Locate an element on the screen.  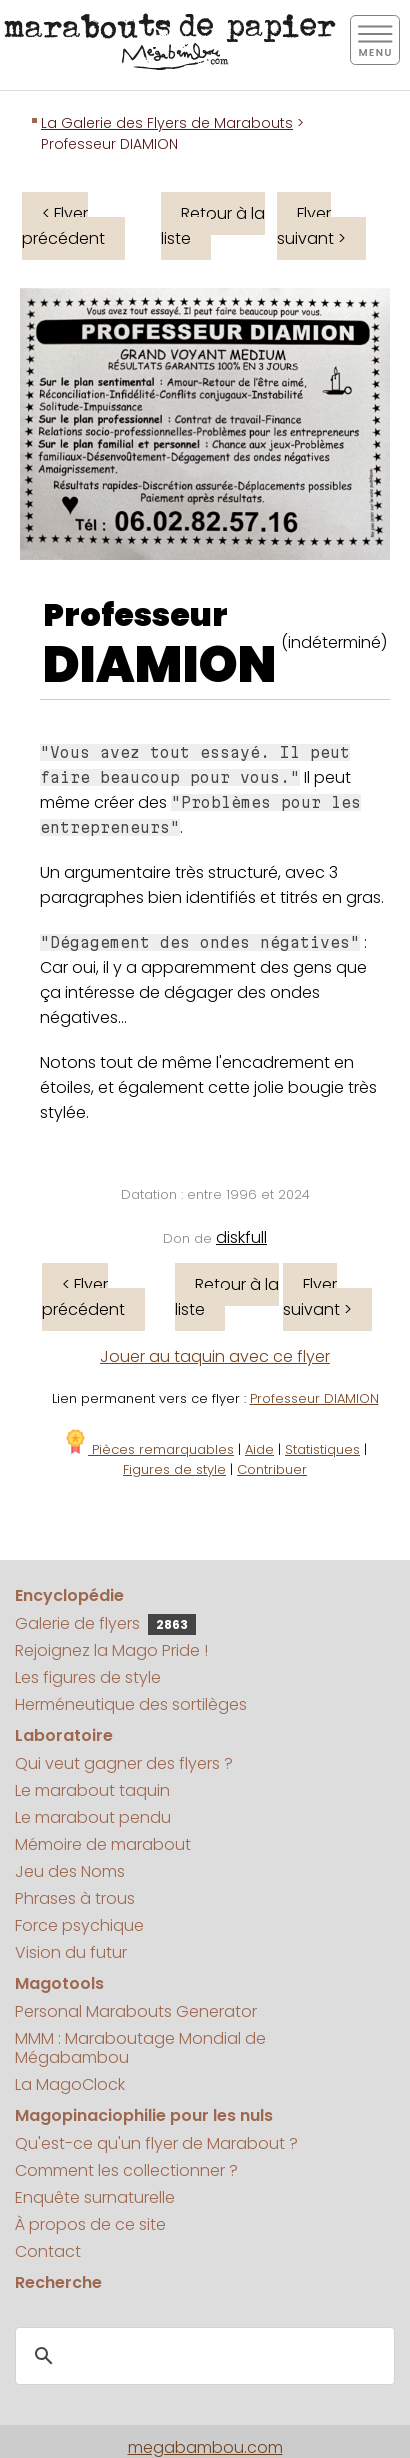
Encyclopédie is located at coordinates (69, 1595).